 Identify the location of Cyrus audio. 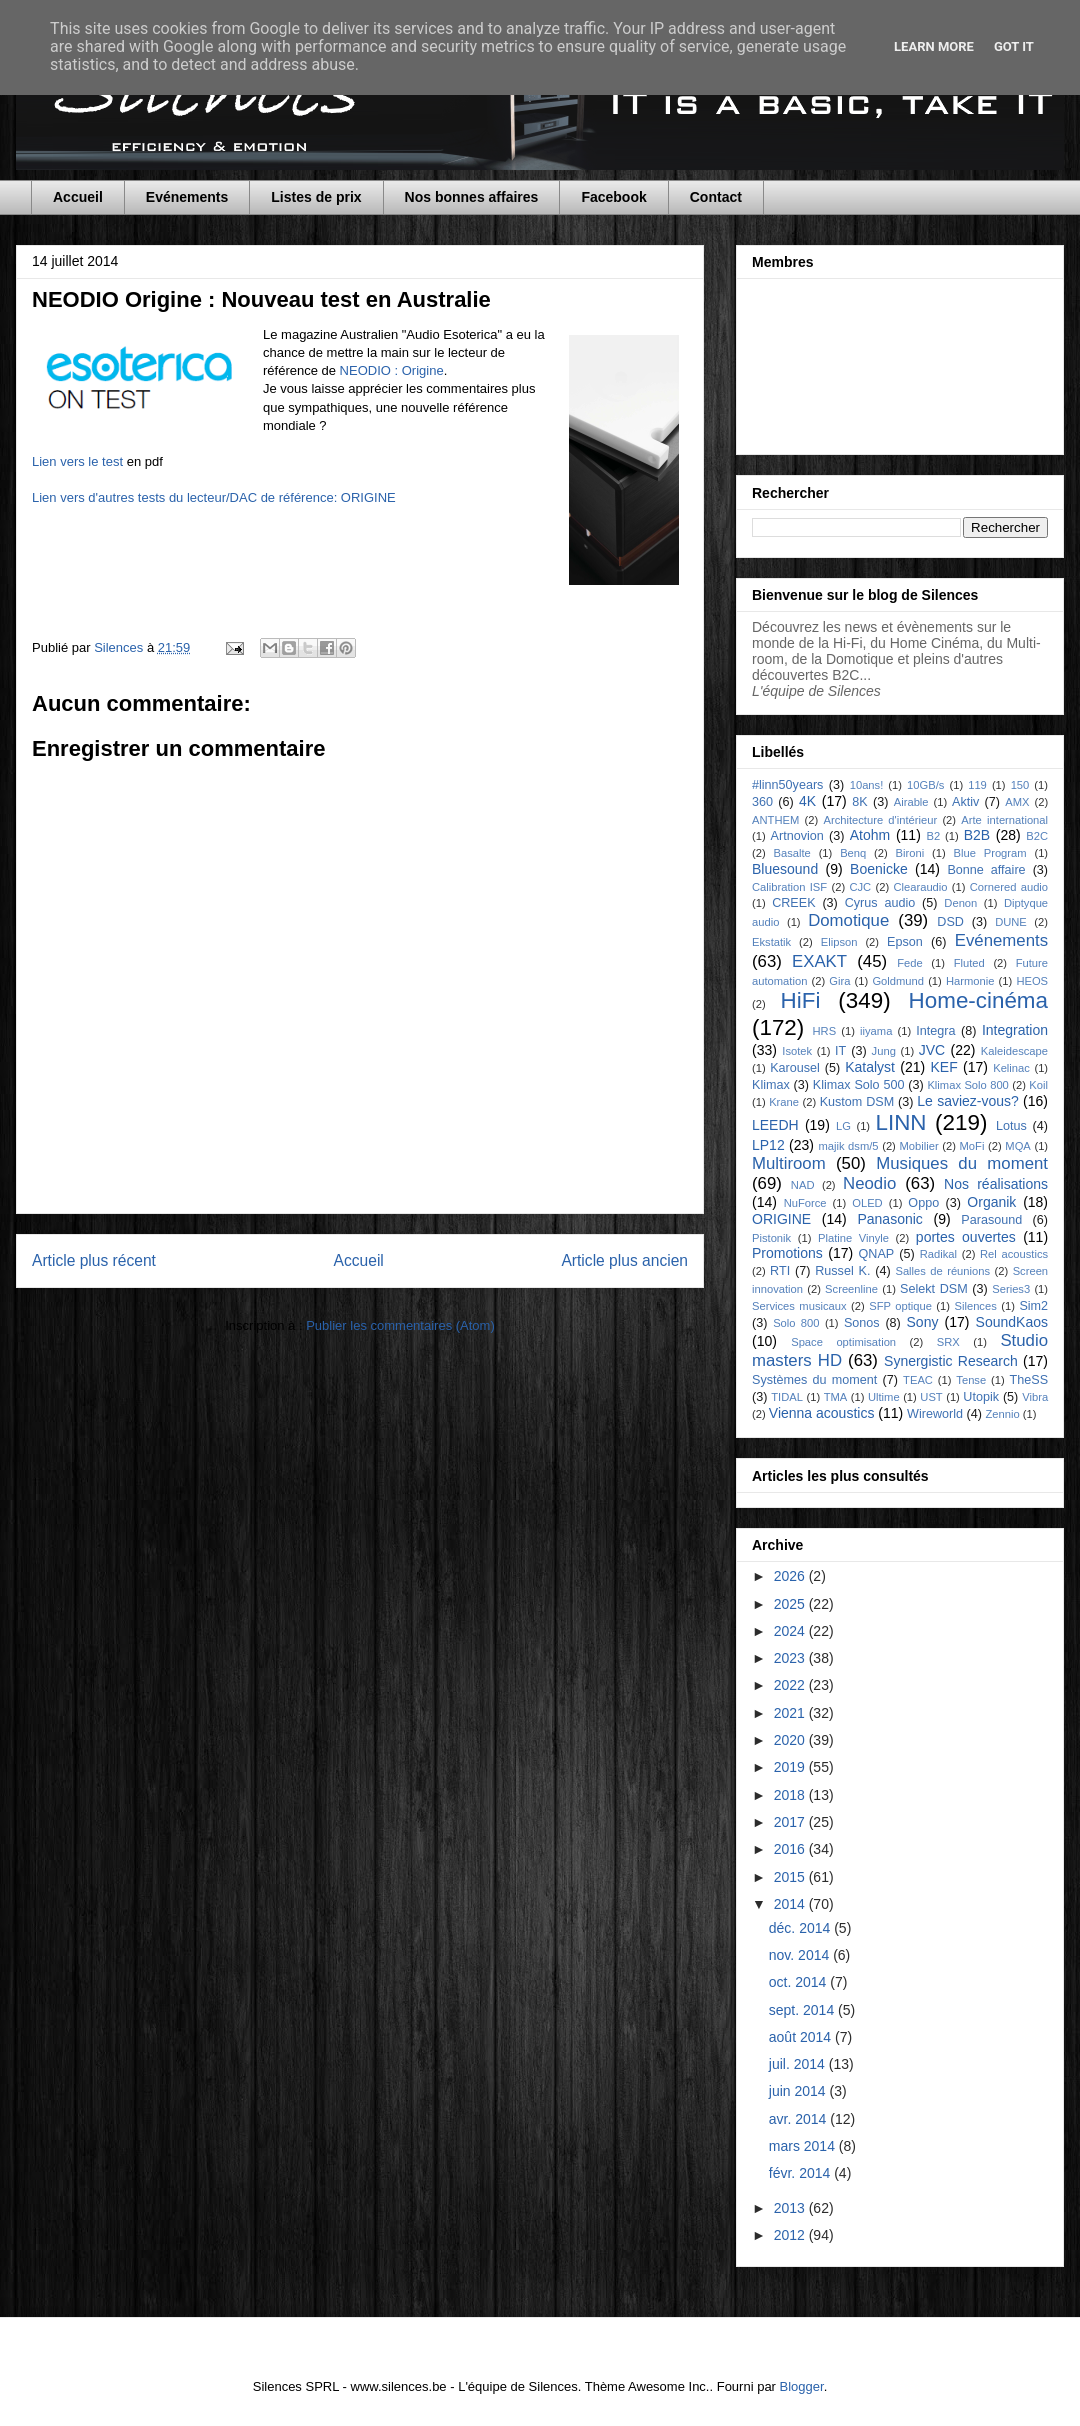
(880, 903).